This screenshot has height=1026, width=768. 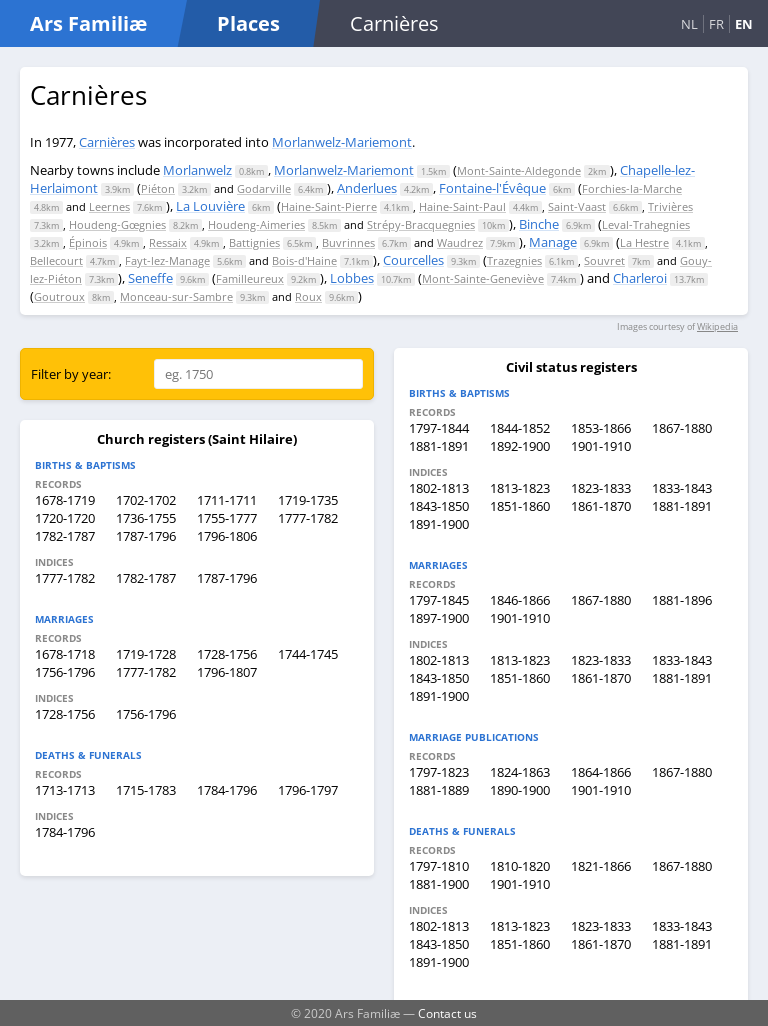 What do you see at coordinates (439, 506) in the screenshot?
I see `1843-1850` at bounding box center [439, 506].